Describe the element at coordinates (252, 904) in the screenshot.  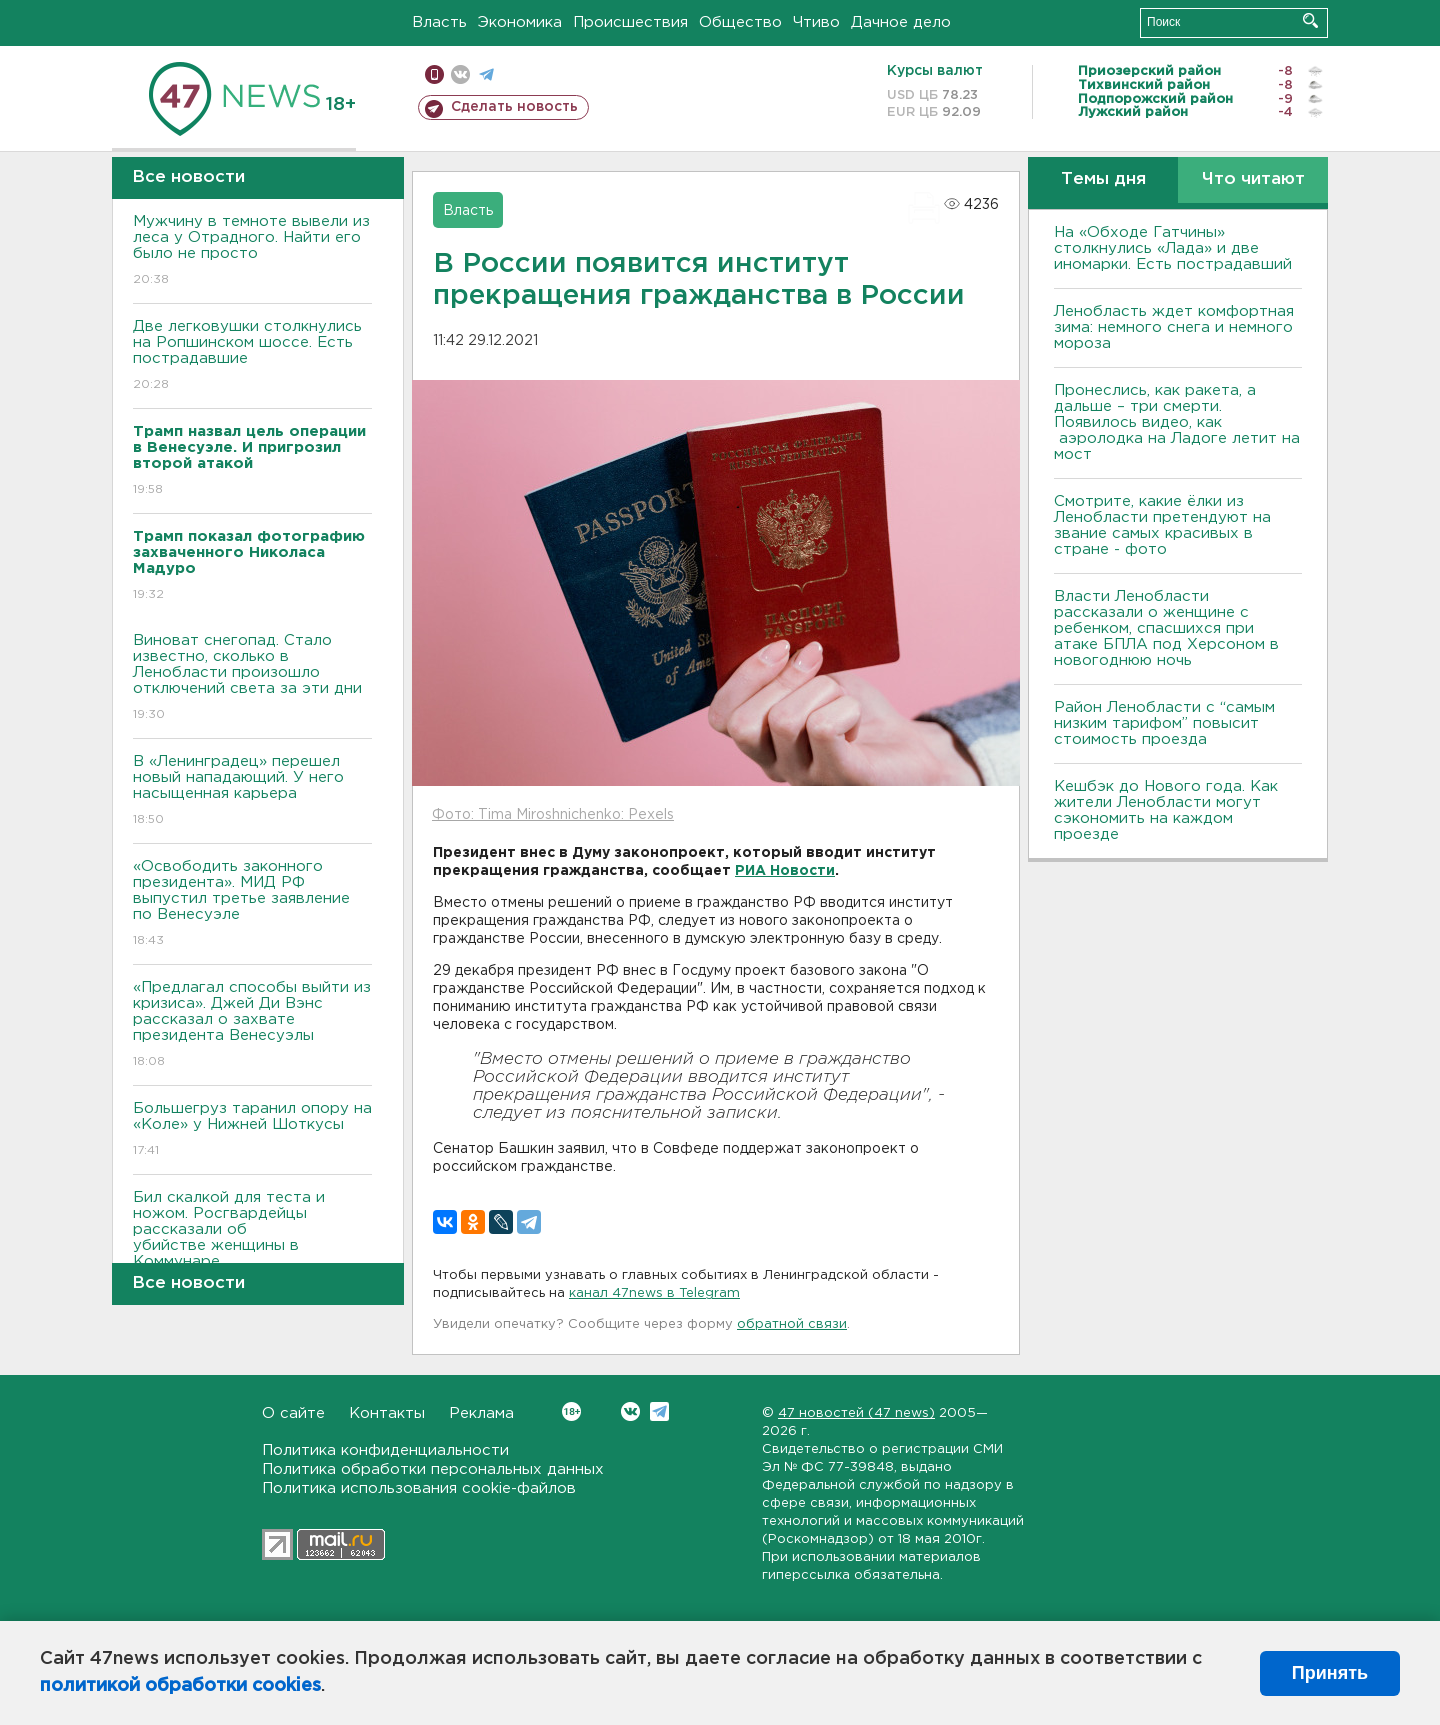
I see `«Освободить законного президента». МИД РФ выпустил третье заявление по Венесуэле` at that location.